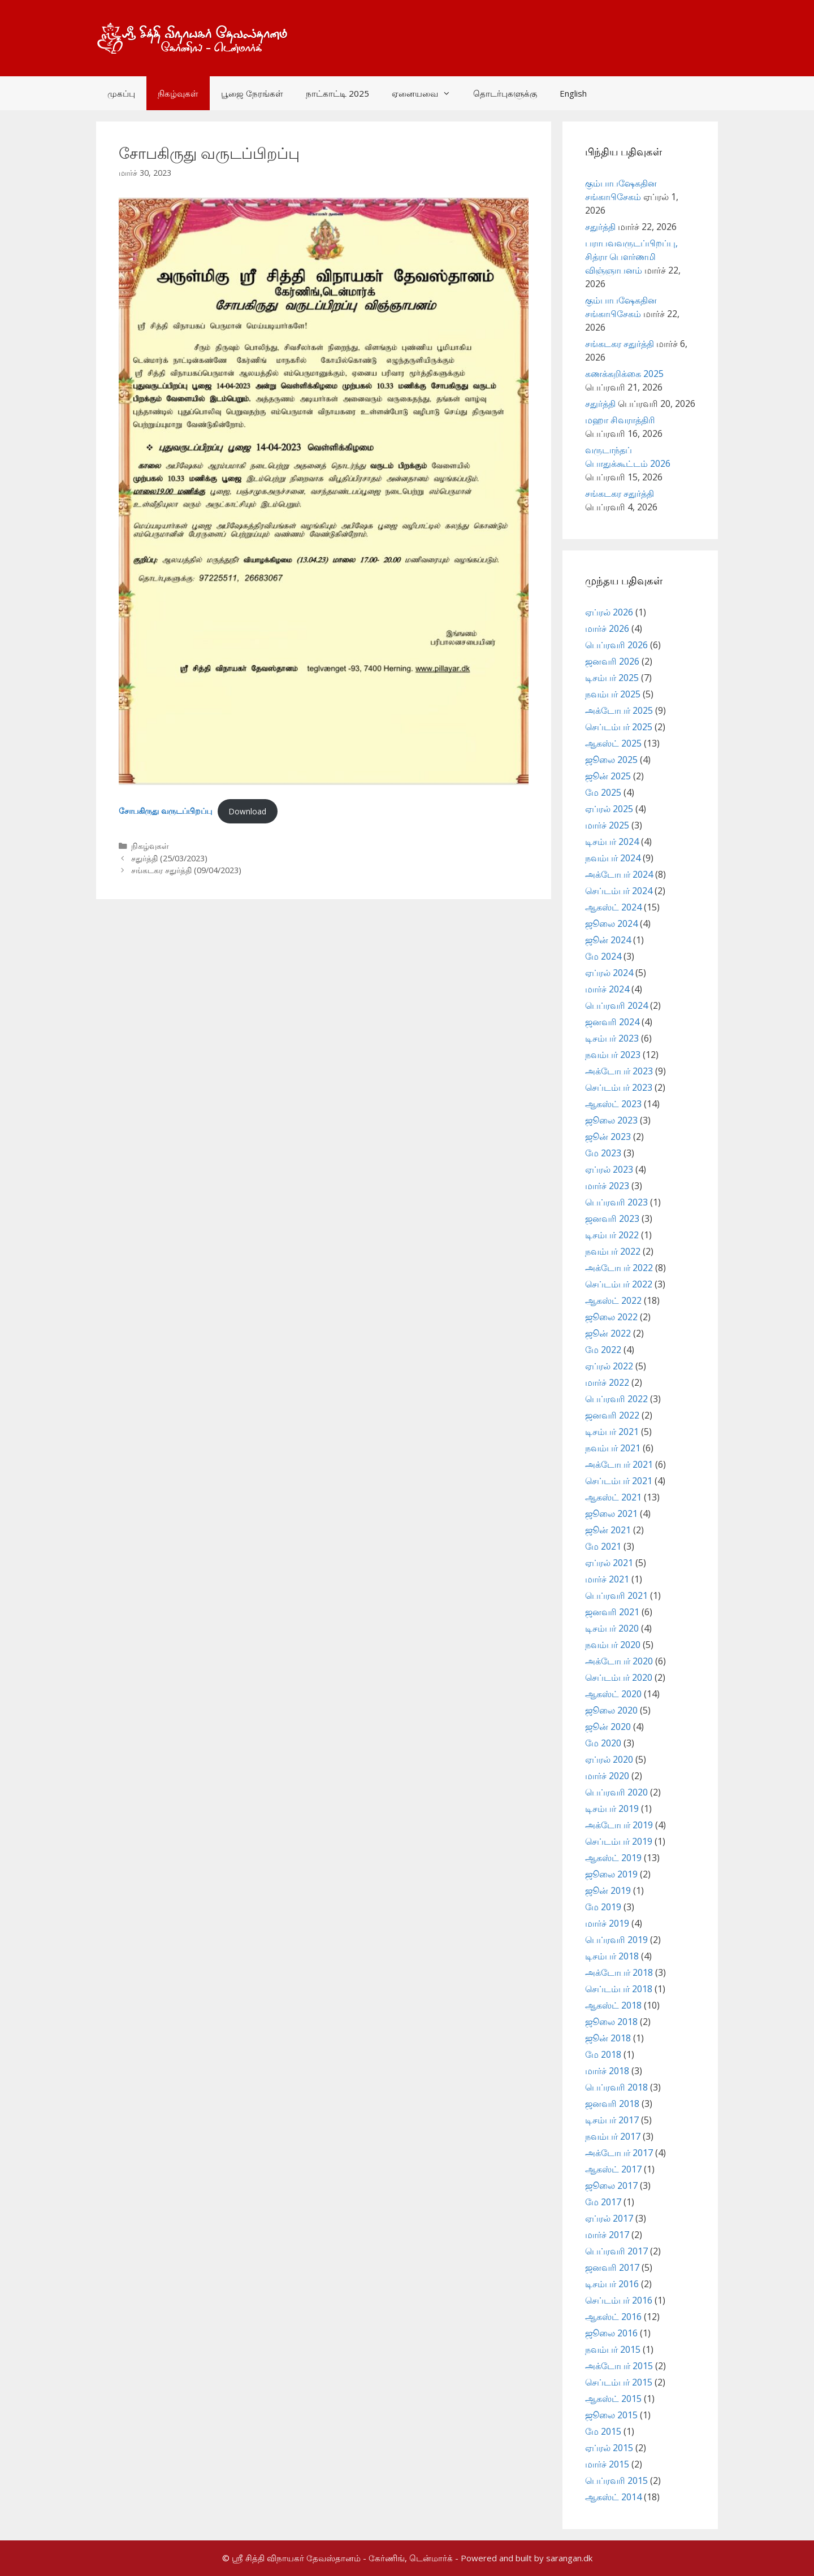 The image size is (814, 2576). Describe the element at coordinates (609, 1366) in the screenshot. I see `ஏப்ரல் 2022` at that location.